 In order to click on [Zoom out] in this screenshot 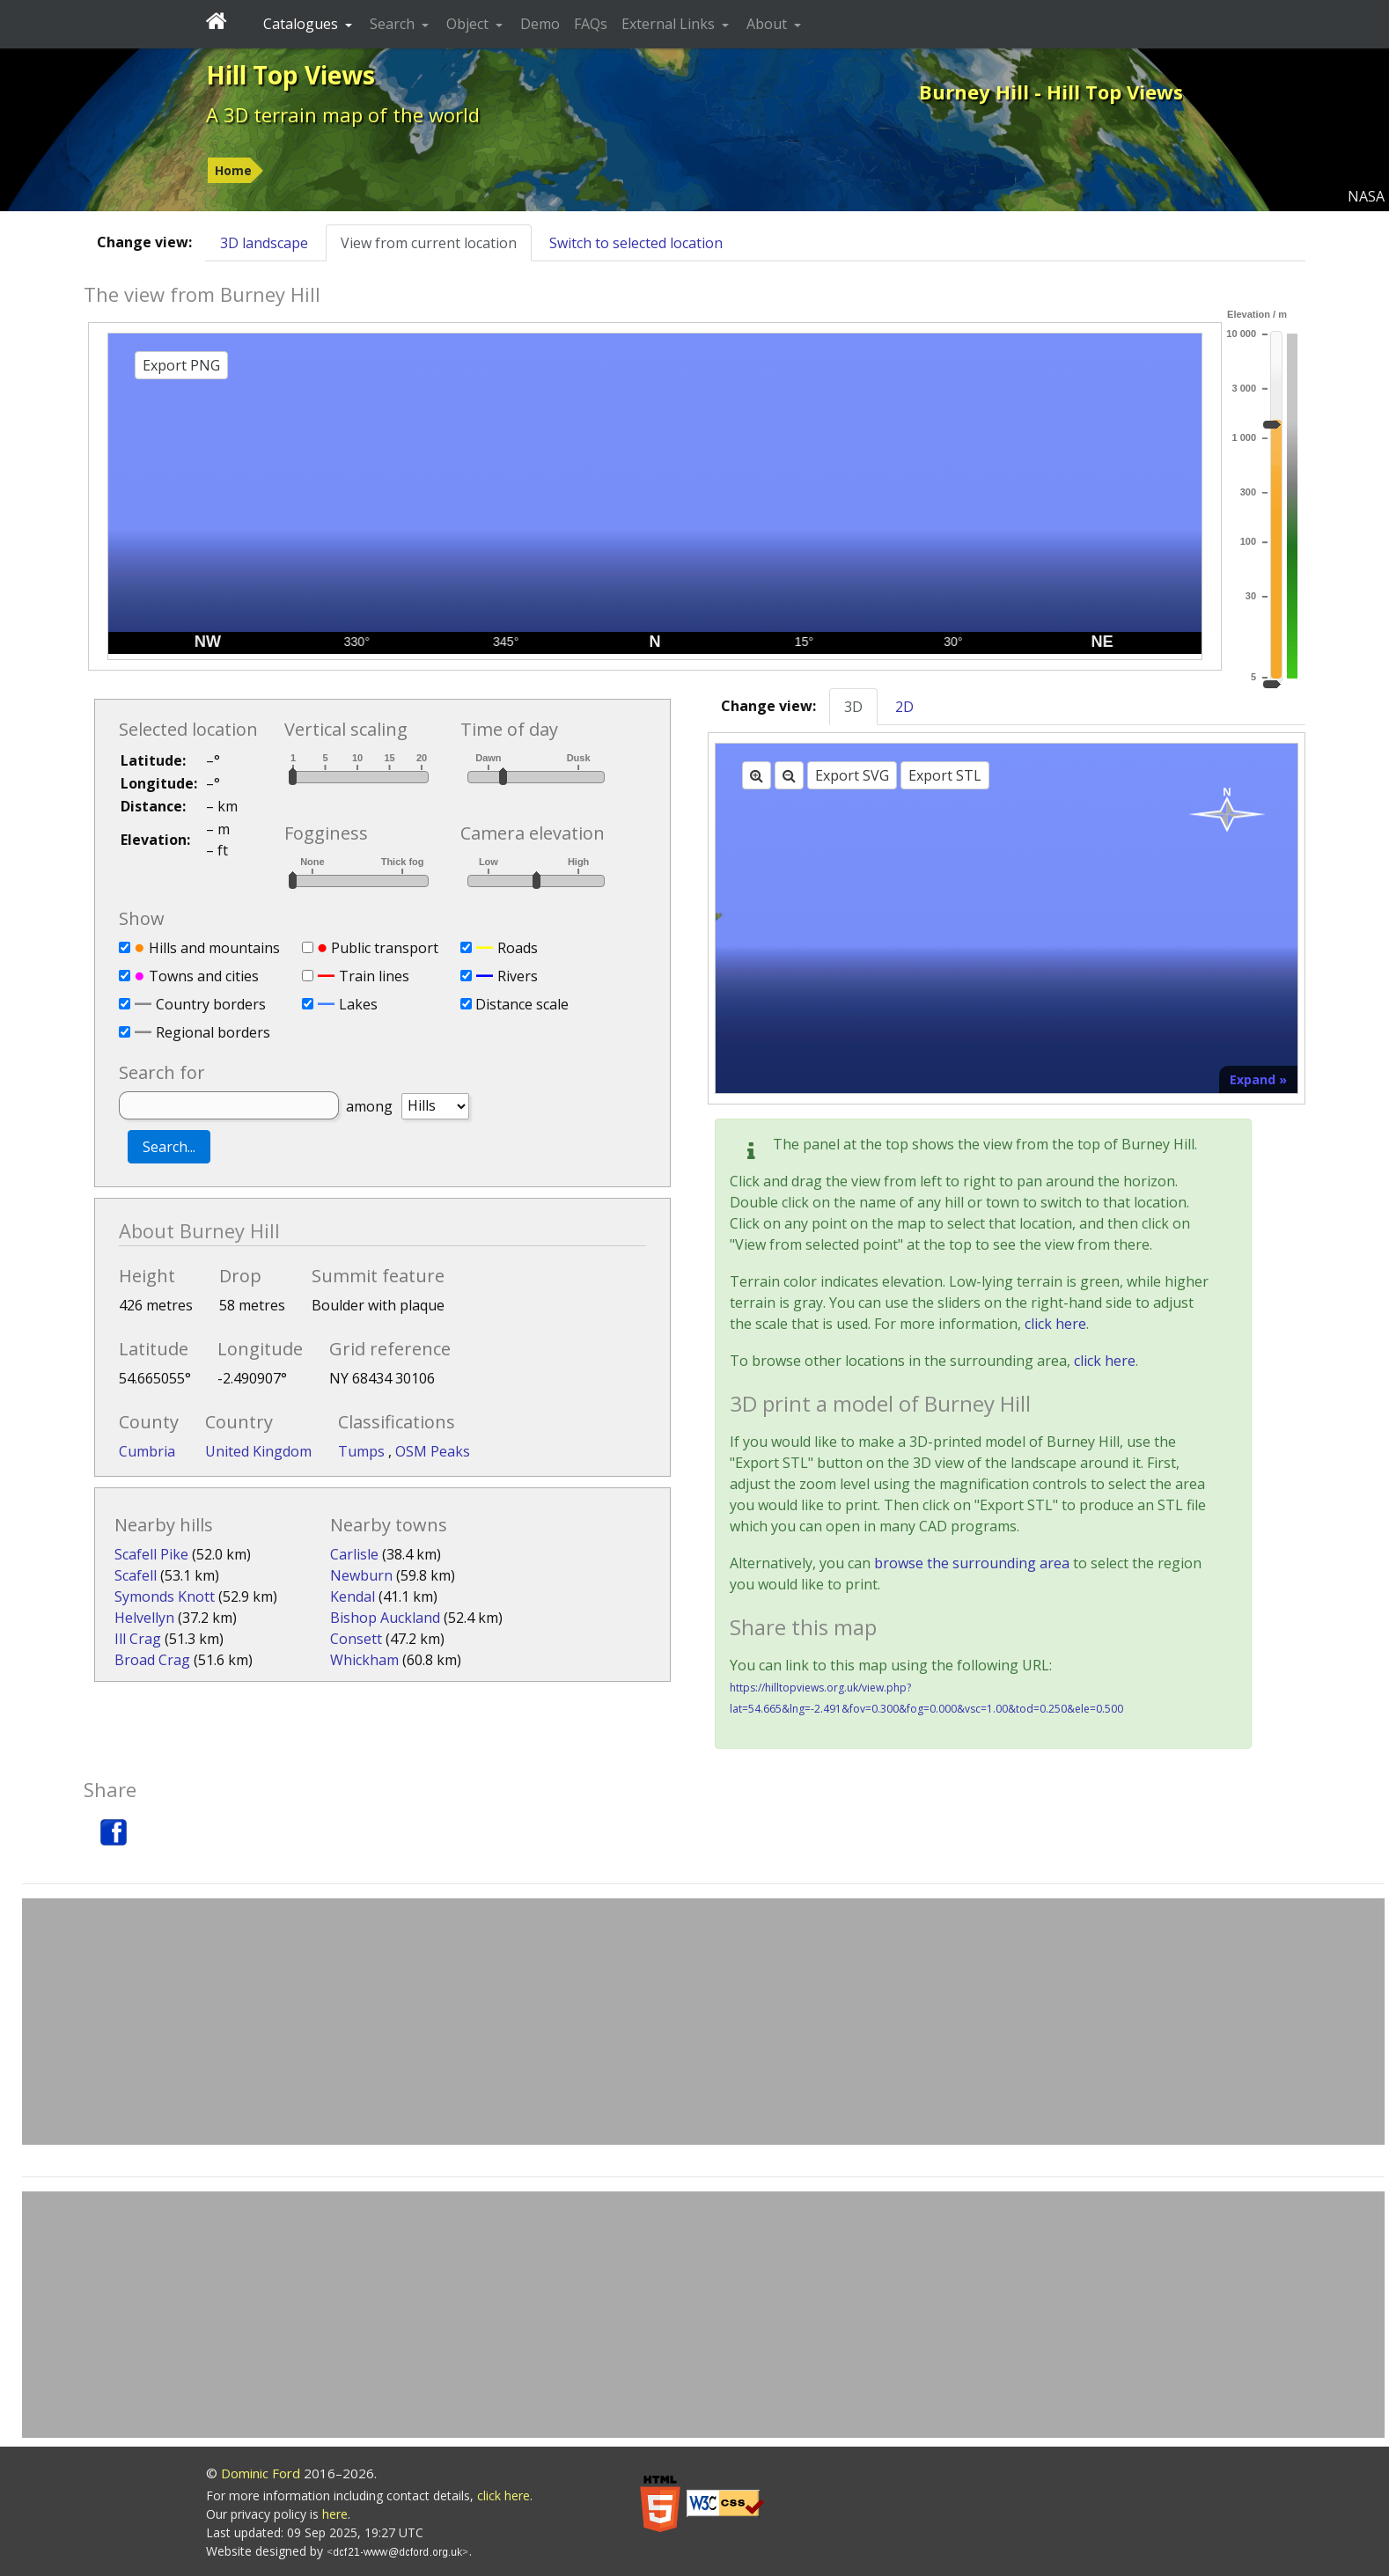, I will do `click(789, 775)`.